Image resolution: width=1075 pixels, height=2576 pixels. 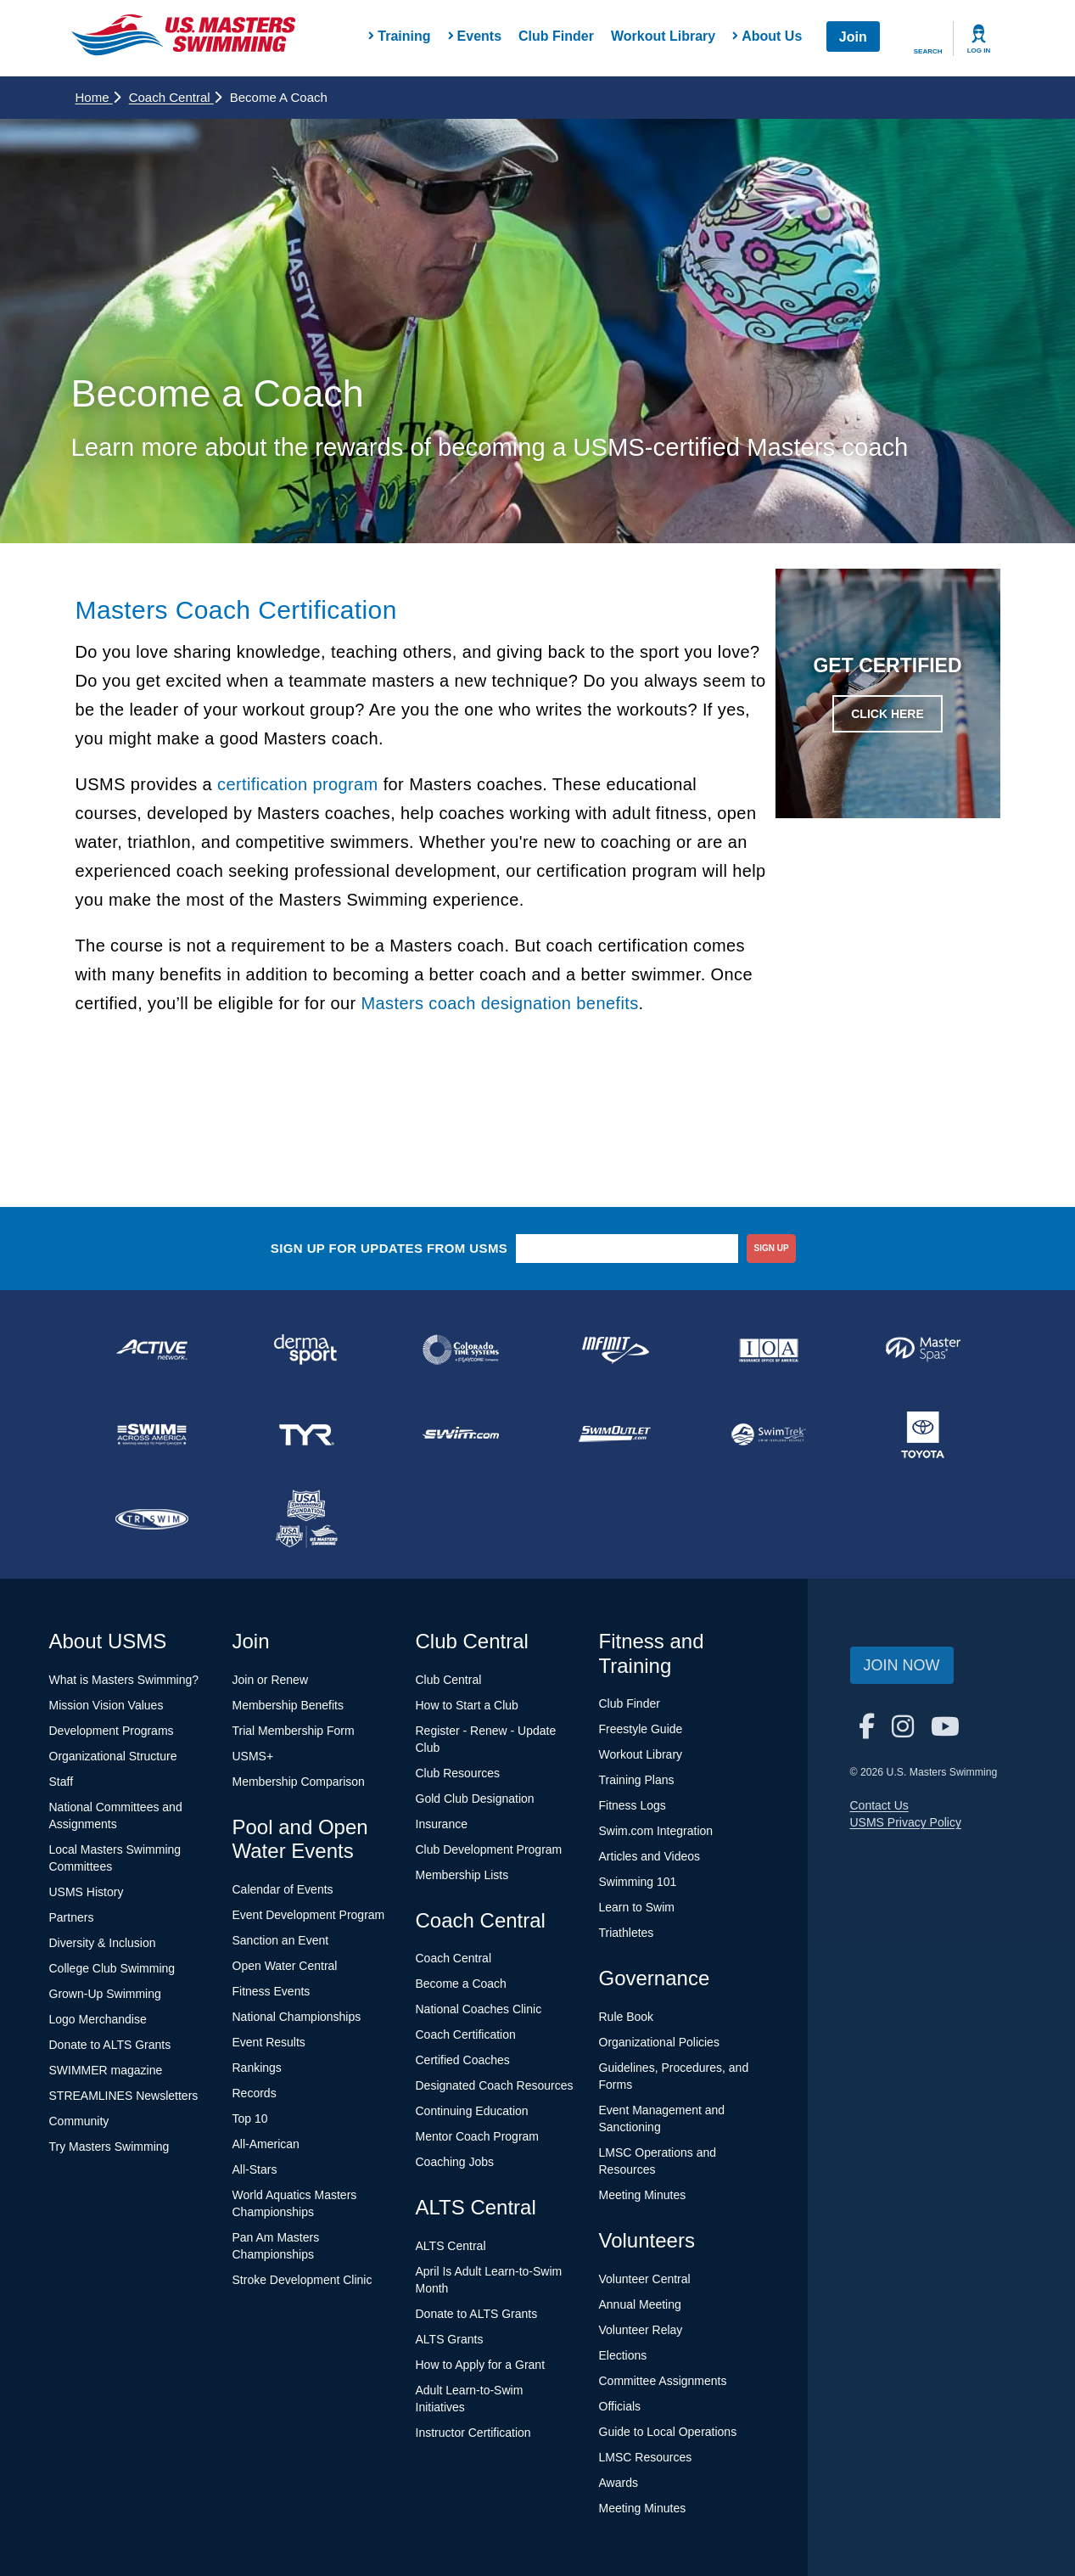 I want to click on Search, so click(x=928, y=51).